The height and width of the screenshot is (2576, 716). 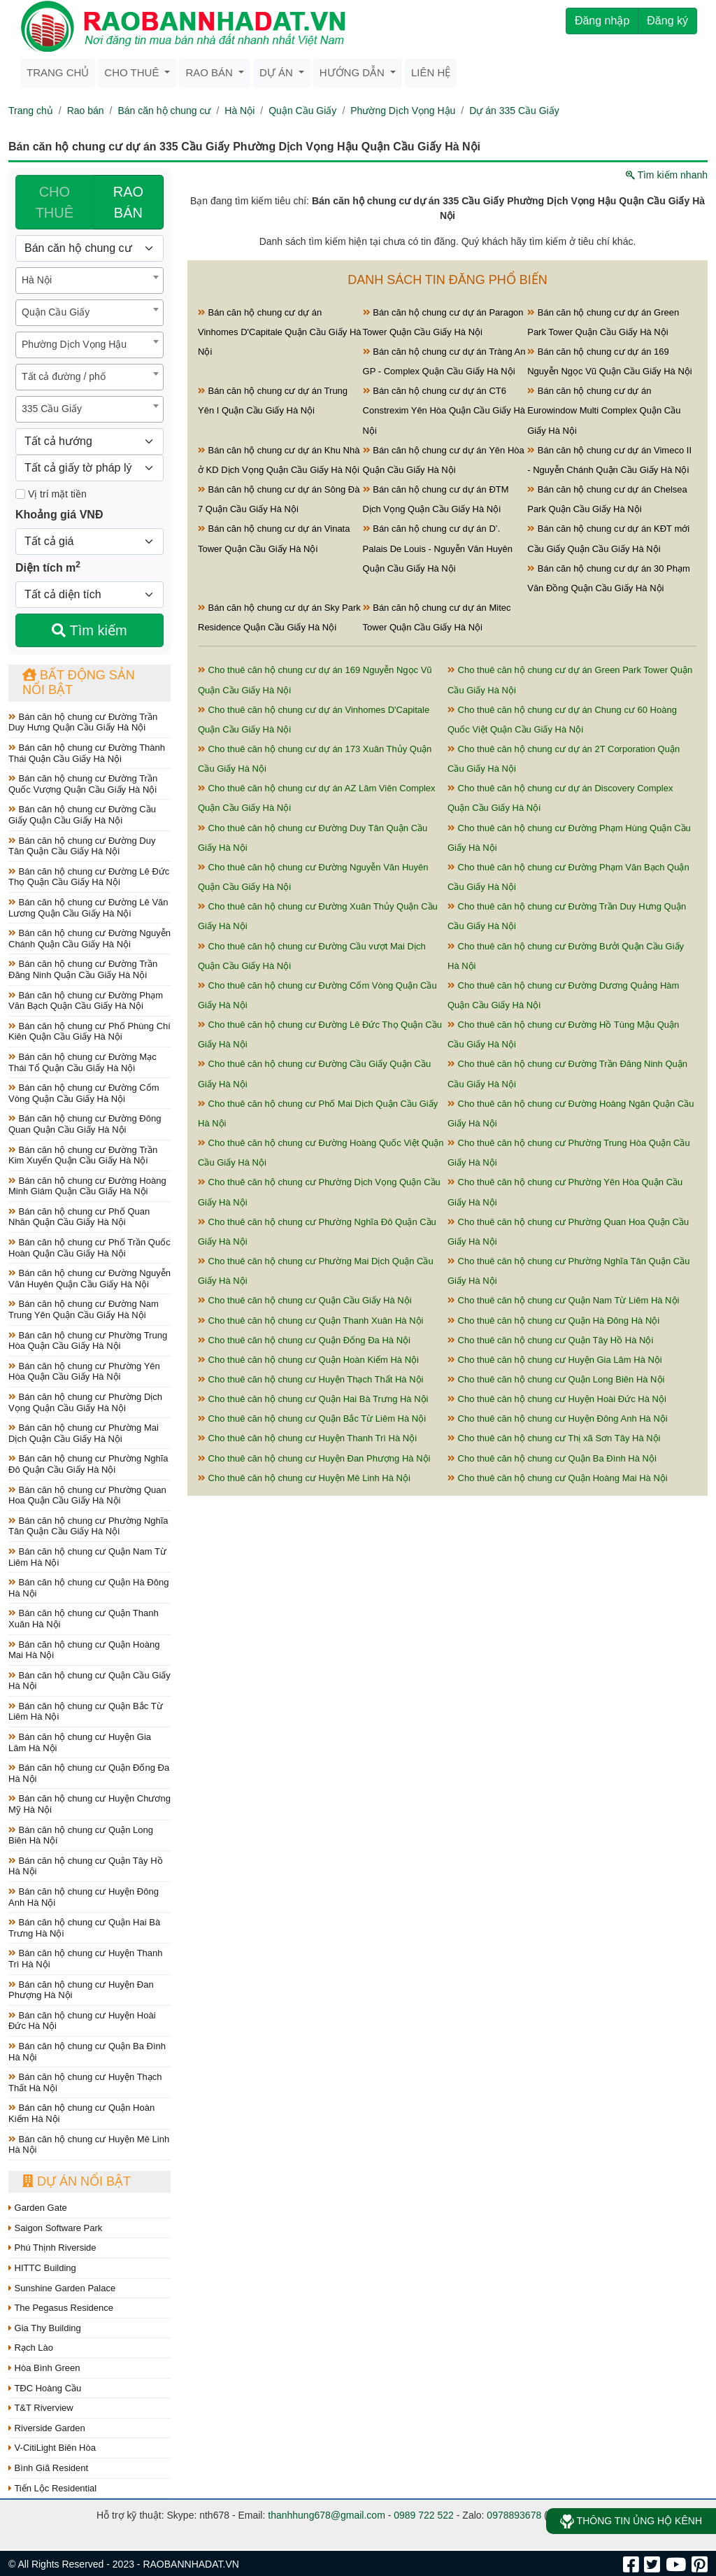 What do you see at coordinates (52, 2447) in the screenshot?
I see `V-CitiLight Biên Hòa` at bounding box center [52, 2447].